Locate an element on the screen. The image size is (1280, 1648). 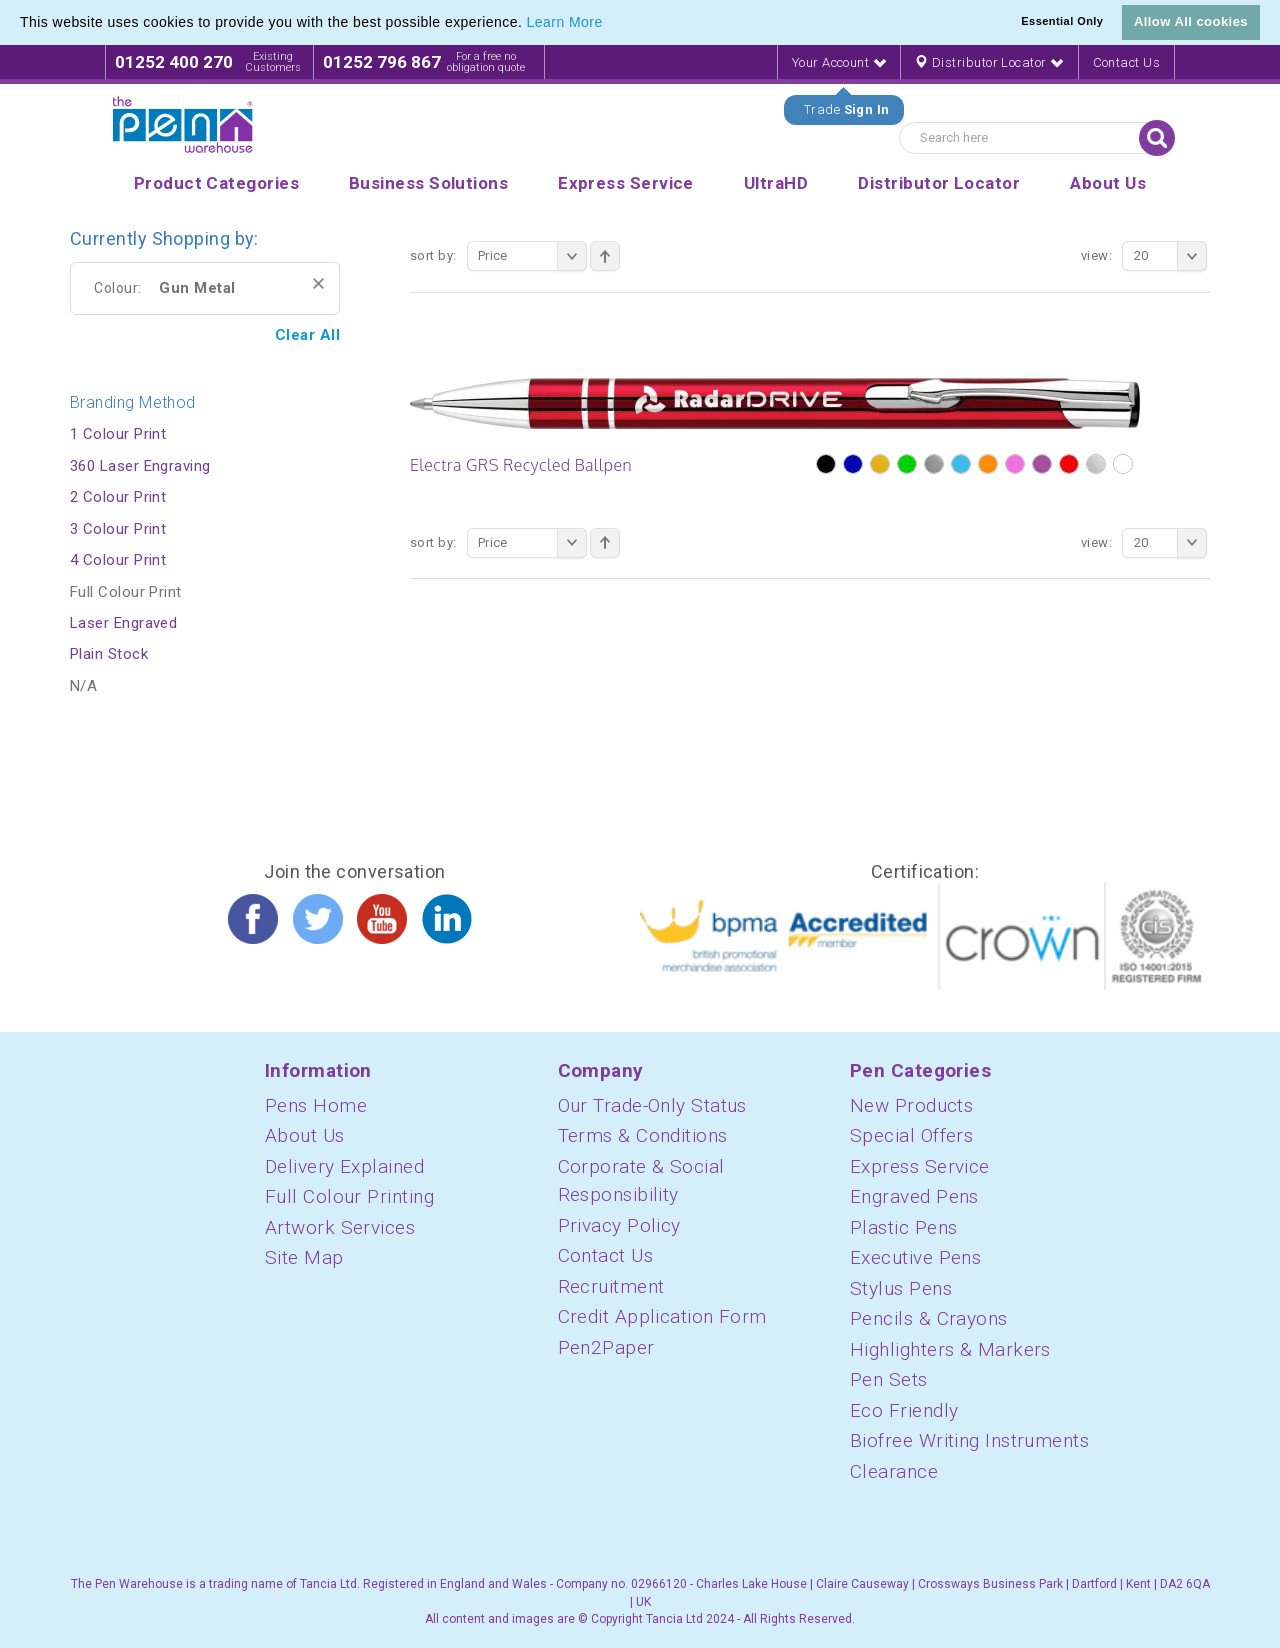
Biofree Writing Instruments is located at coordinates (969, 1440).